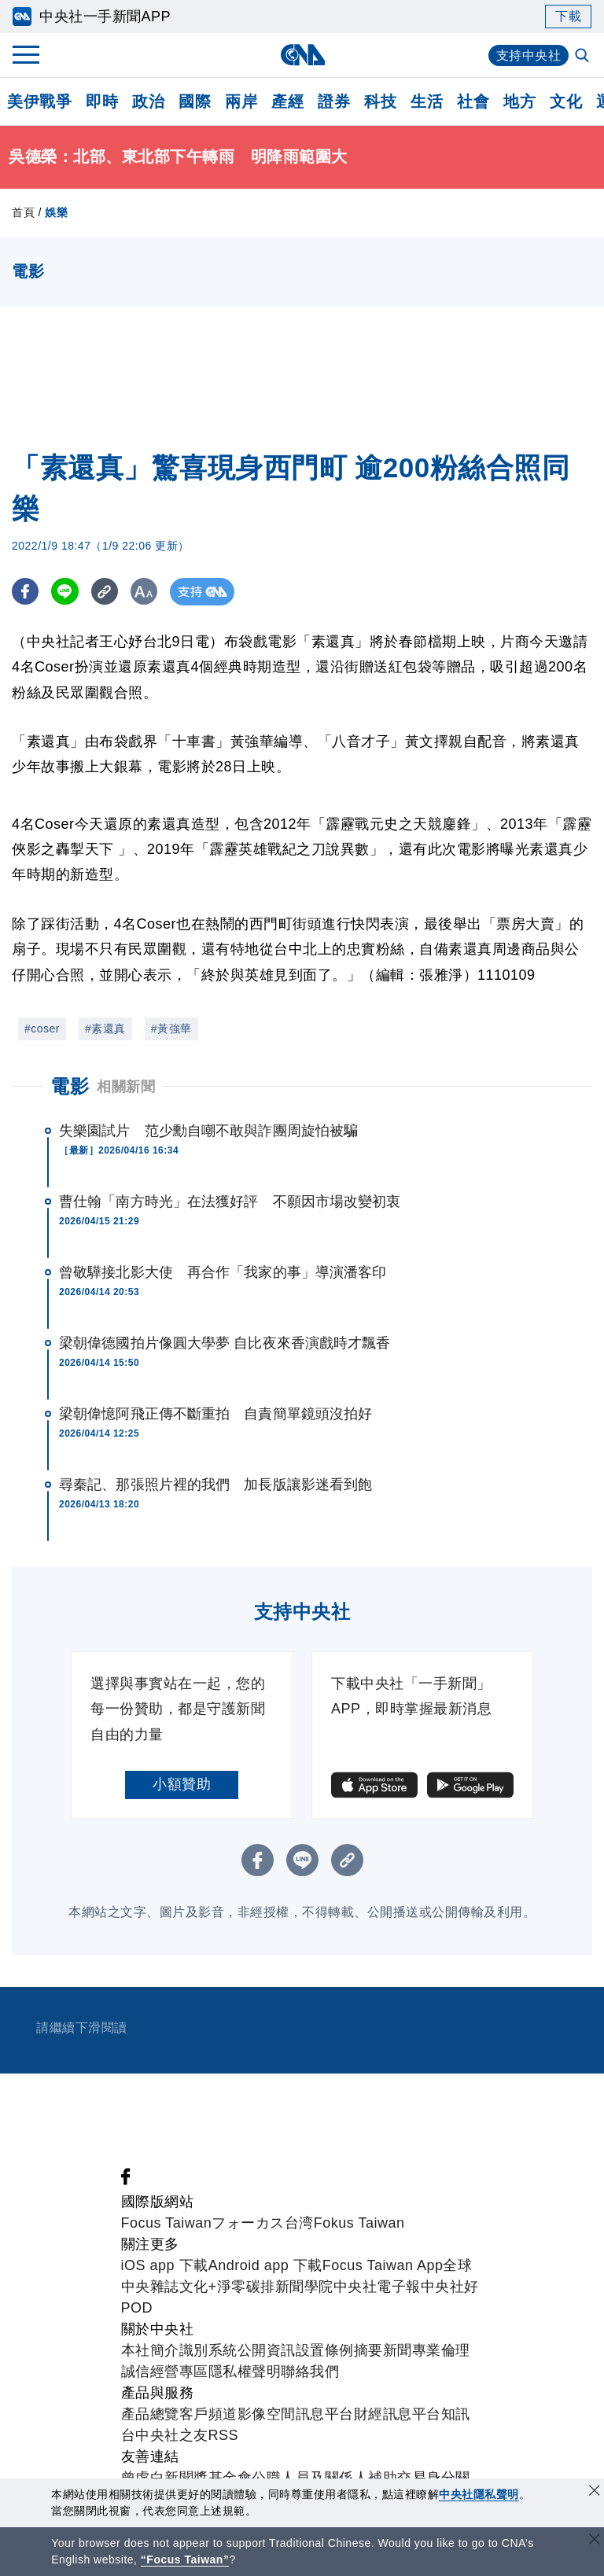  What do you see at coordinates (359, 2223) in the screenshot?
I see `Fokus Taiwan` at bounding box center [359, 2223].